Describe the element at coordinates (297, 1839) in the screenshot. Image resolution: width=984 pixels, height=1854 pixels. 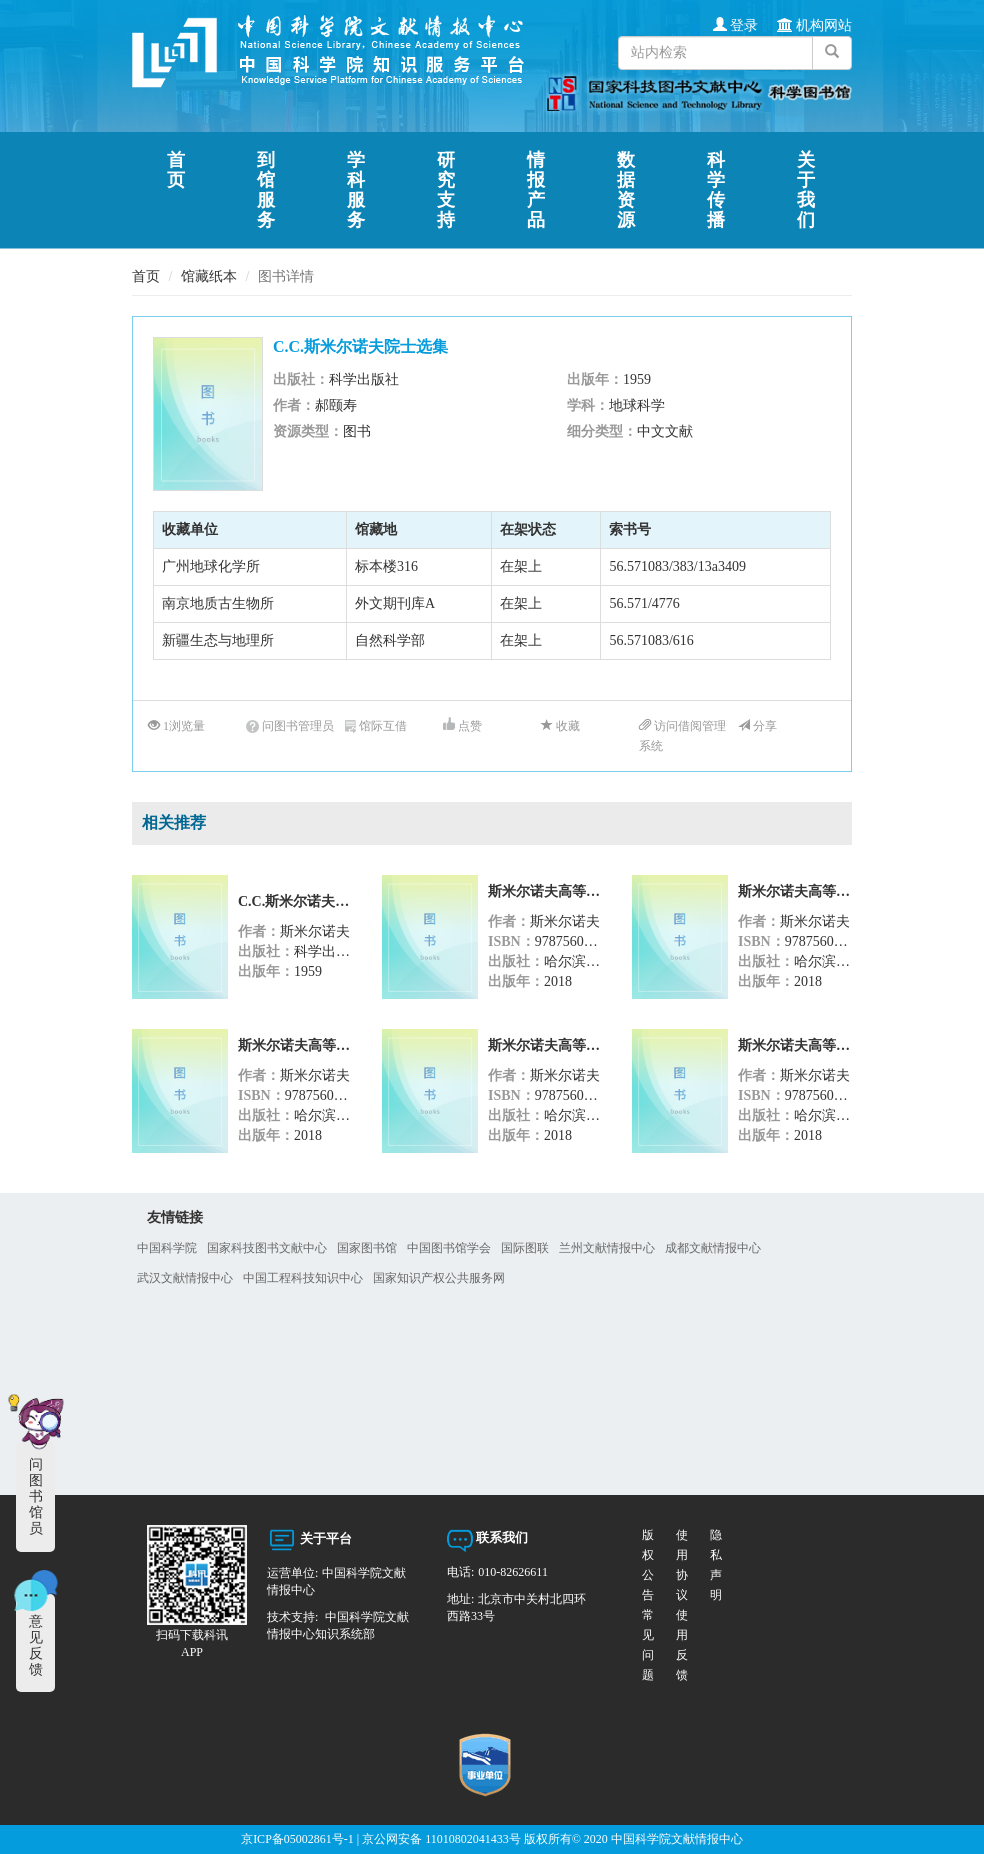
I see `京ICP备05002861号-1` at that location.